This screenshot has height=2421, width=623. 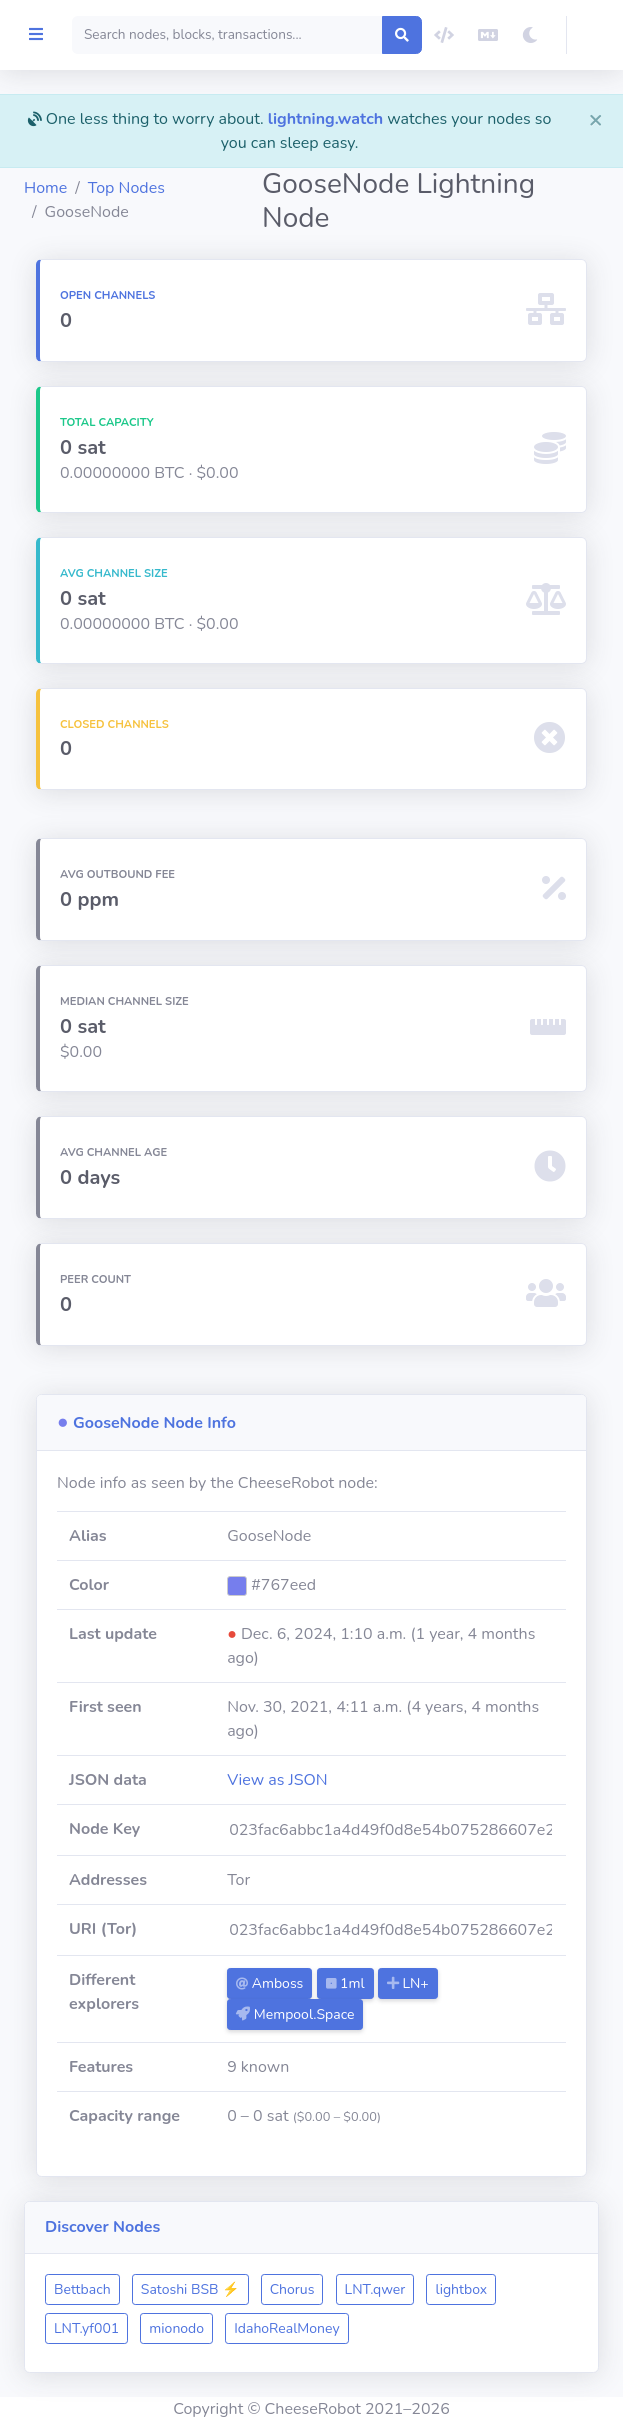 What do you see at coordinates (359, 1780) in the screenshot?
I see `View as JSON` at bounding box center [359, 1780].